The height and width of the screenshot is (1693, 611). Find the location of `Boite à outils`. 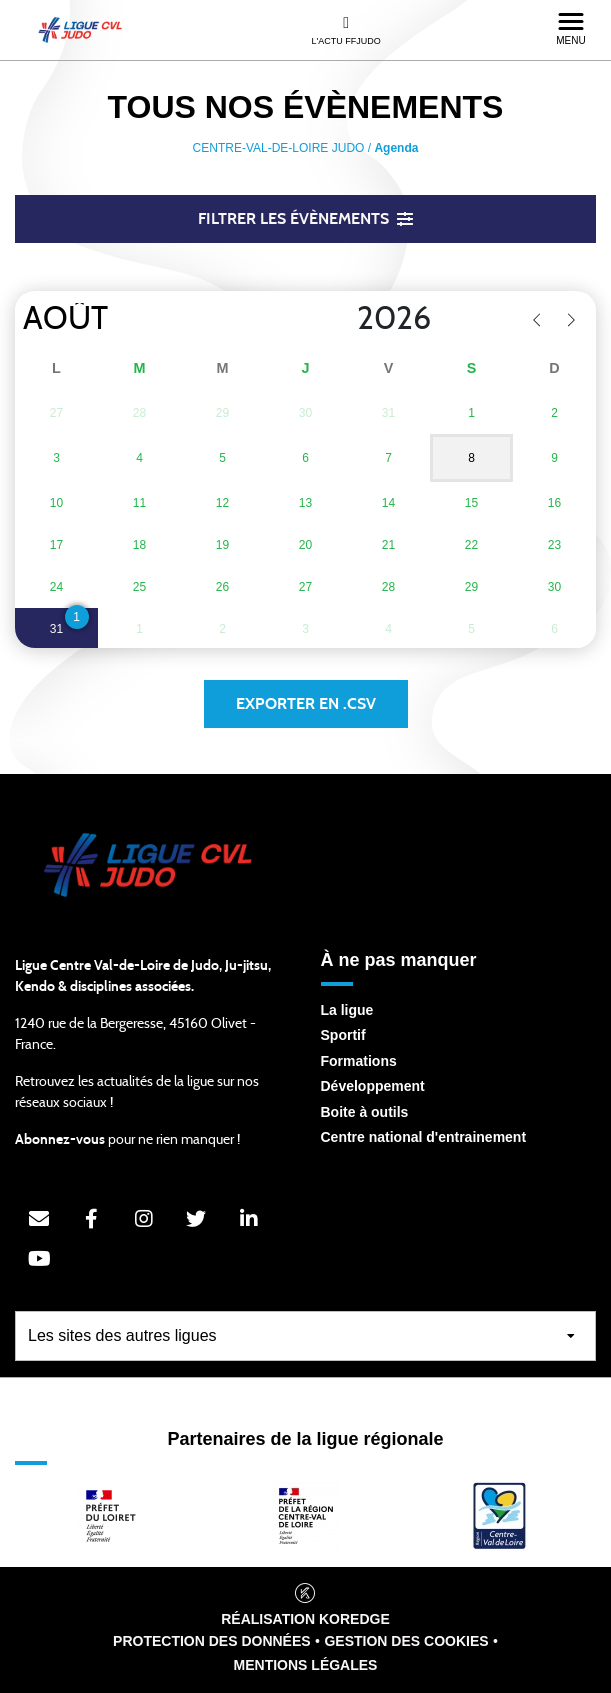

Boite à outils is located at coordinates (365, 1112).